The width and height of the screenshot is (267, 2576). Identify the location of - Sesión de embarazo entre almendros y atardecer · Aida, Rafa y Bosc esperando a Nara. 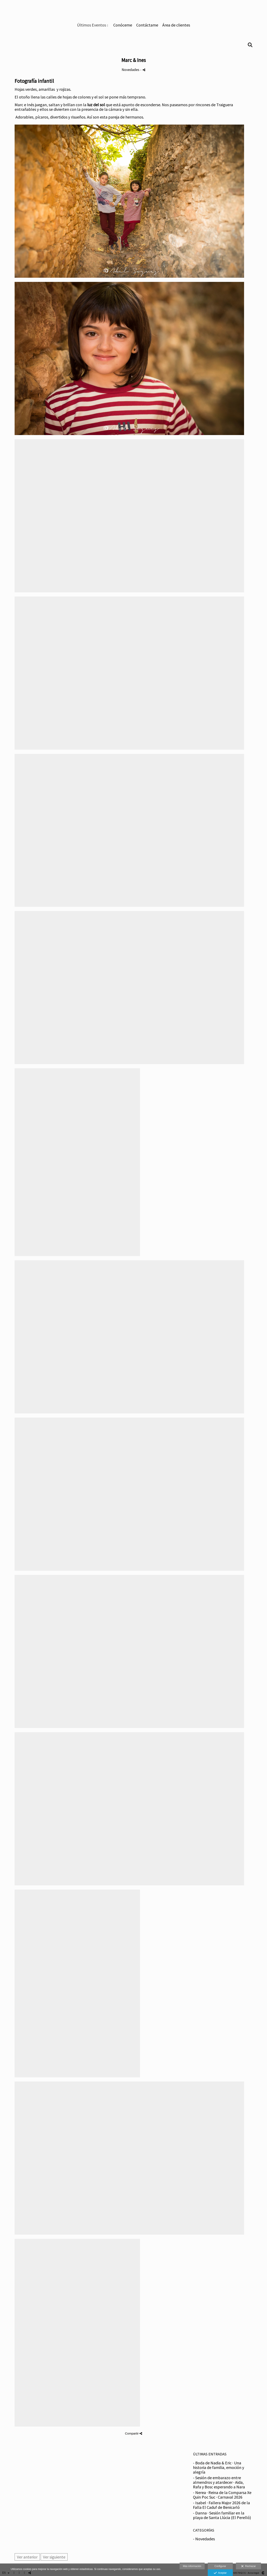
(219, 2482).